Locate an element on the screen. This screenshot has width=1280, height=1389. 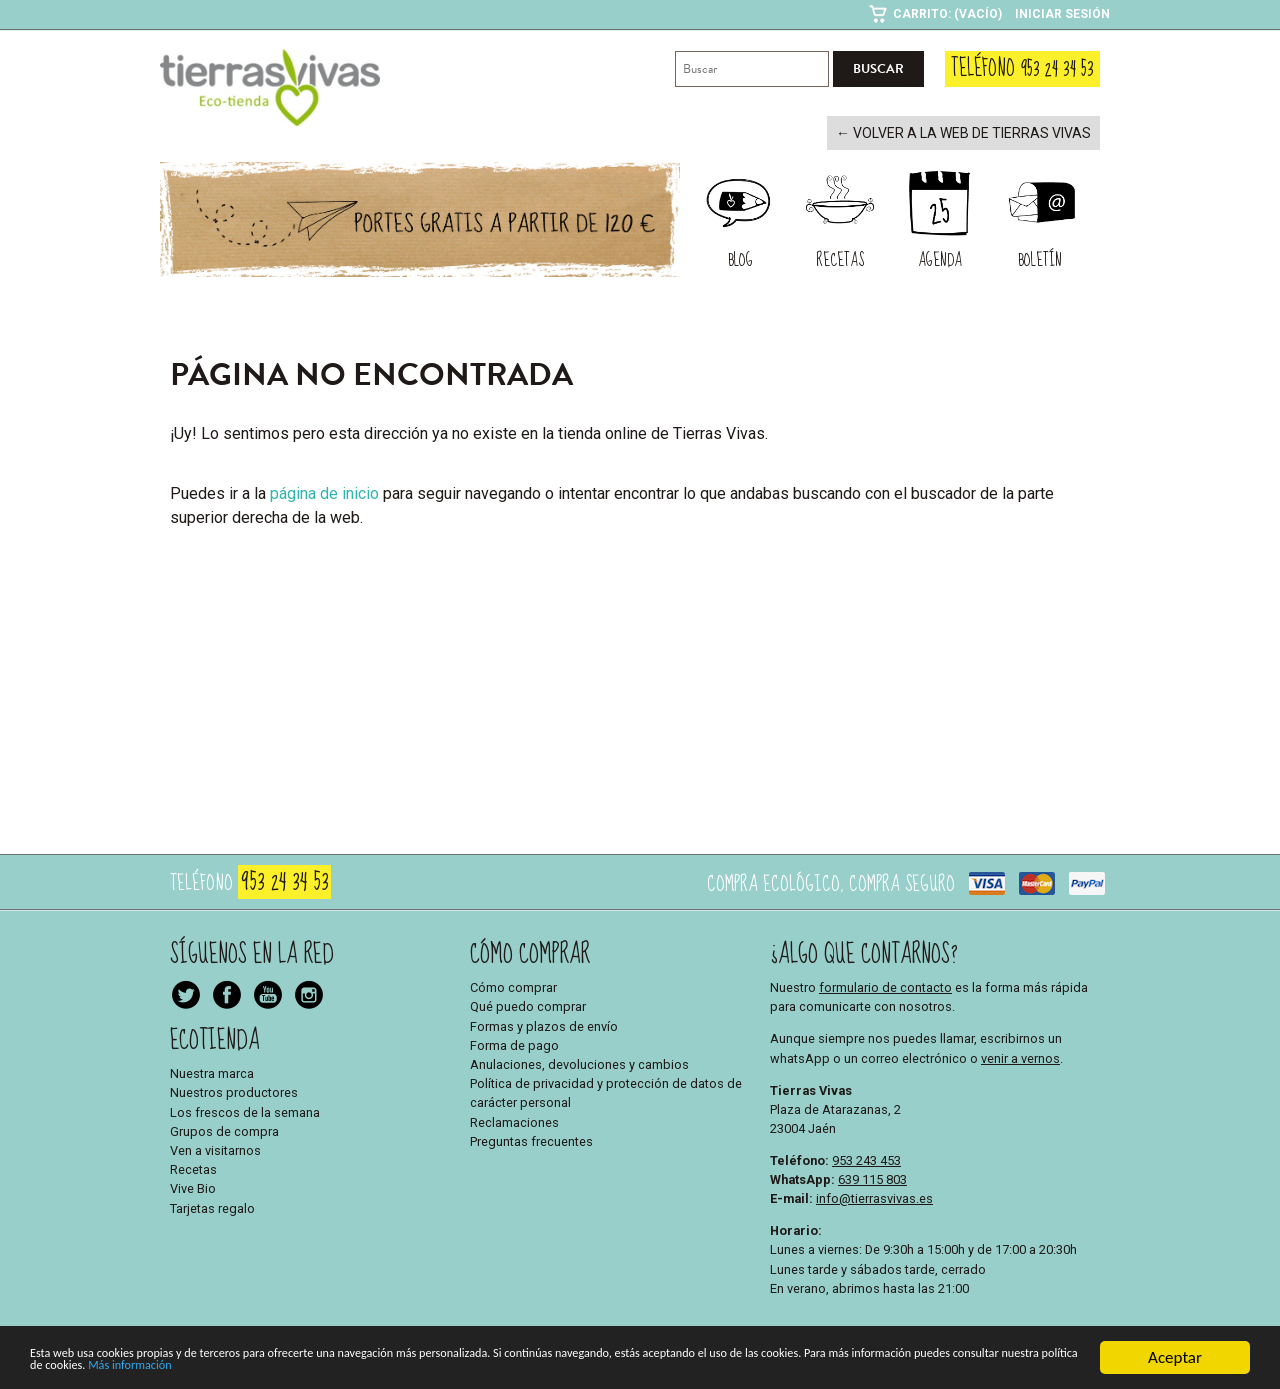
Ecotienda is located at coordinates (215, 1038).